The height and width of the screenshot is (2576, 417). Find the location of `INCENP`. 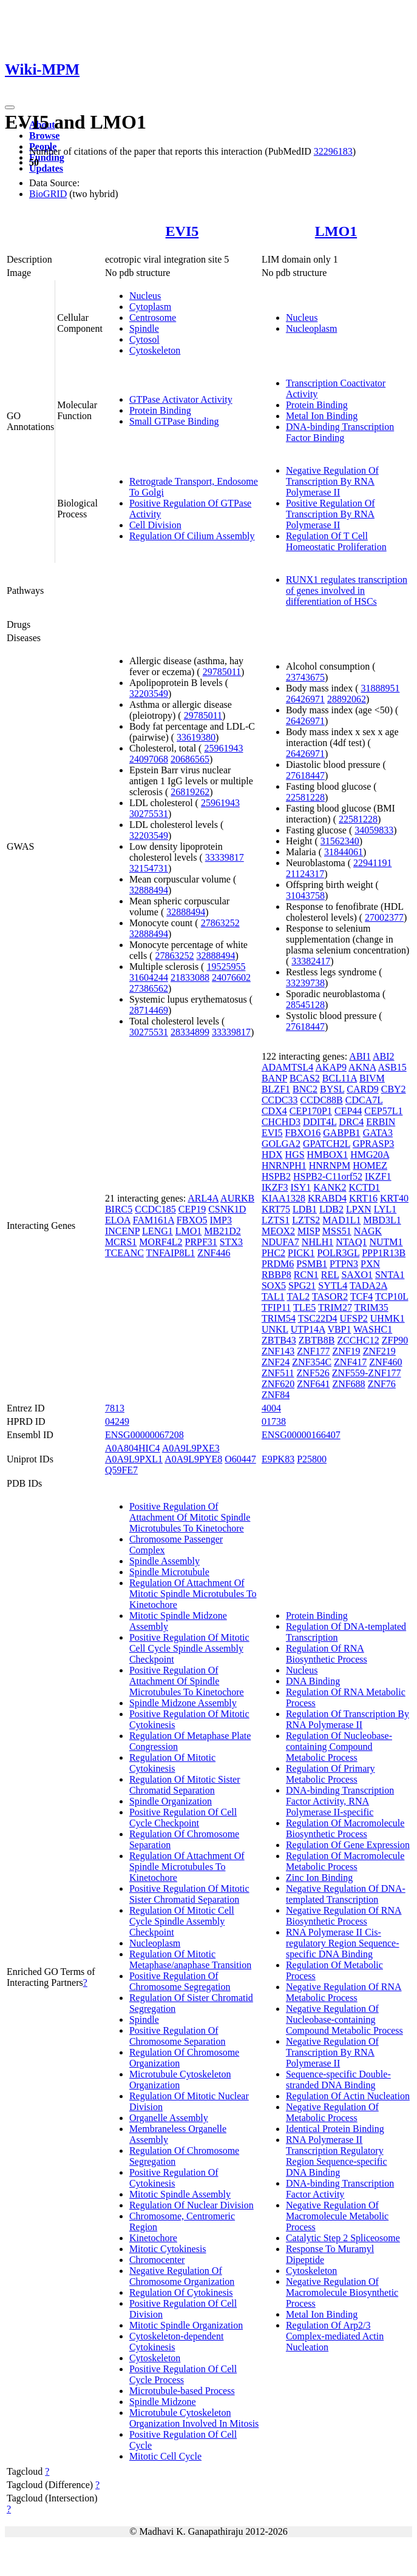

INCENP is located at coordinates (122, 1231).